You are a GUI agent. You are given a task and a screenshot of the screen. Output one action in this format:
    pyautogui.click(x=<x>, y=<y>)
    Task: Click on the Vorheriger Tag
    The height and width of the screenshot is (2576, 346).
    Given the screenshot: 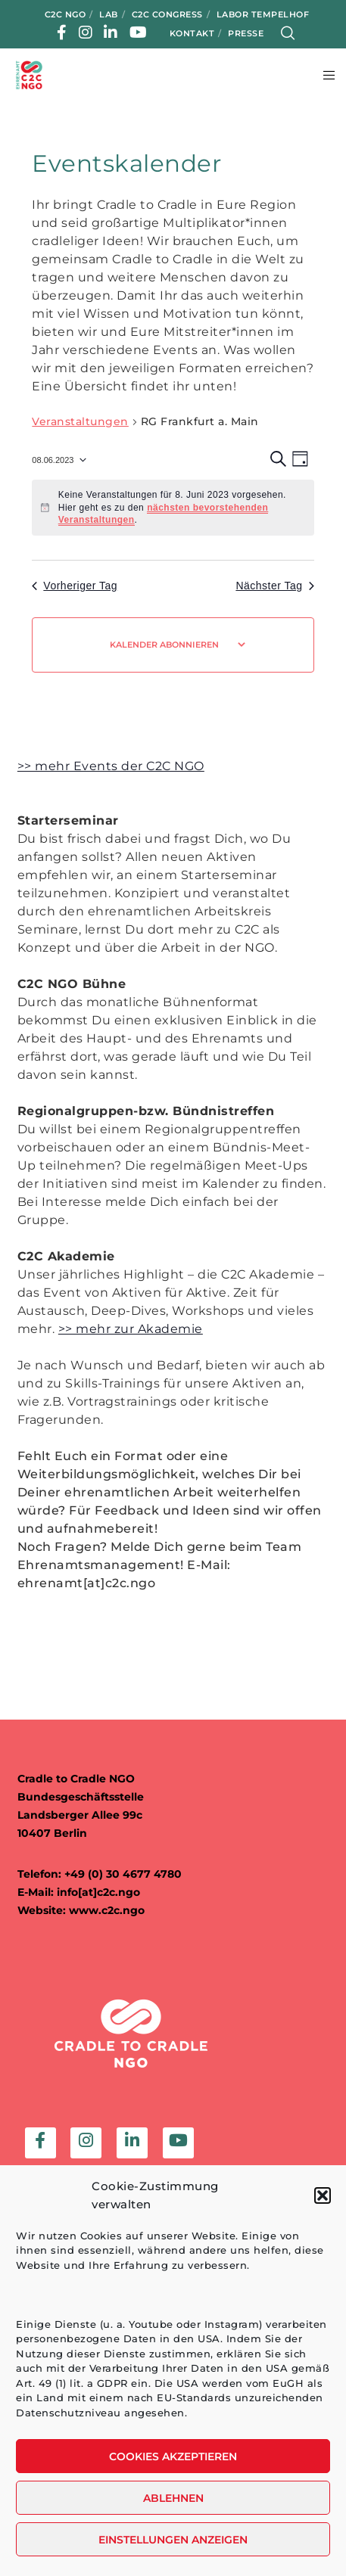 What is the action you would take?
    pyautogui.click(x=74, y=586)
    